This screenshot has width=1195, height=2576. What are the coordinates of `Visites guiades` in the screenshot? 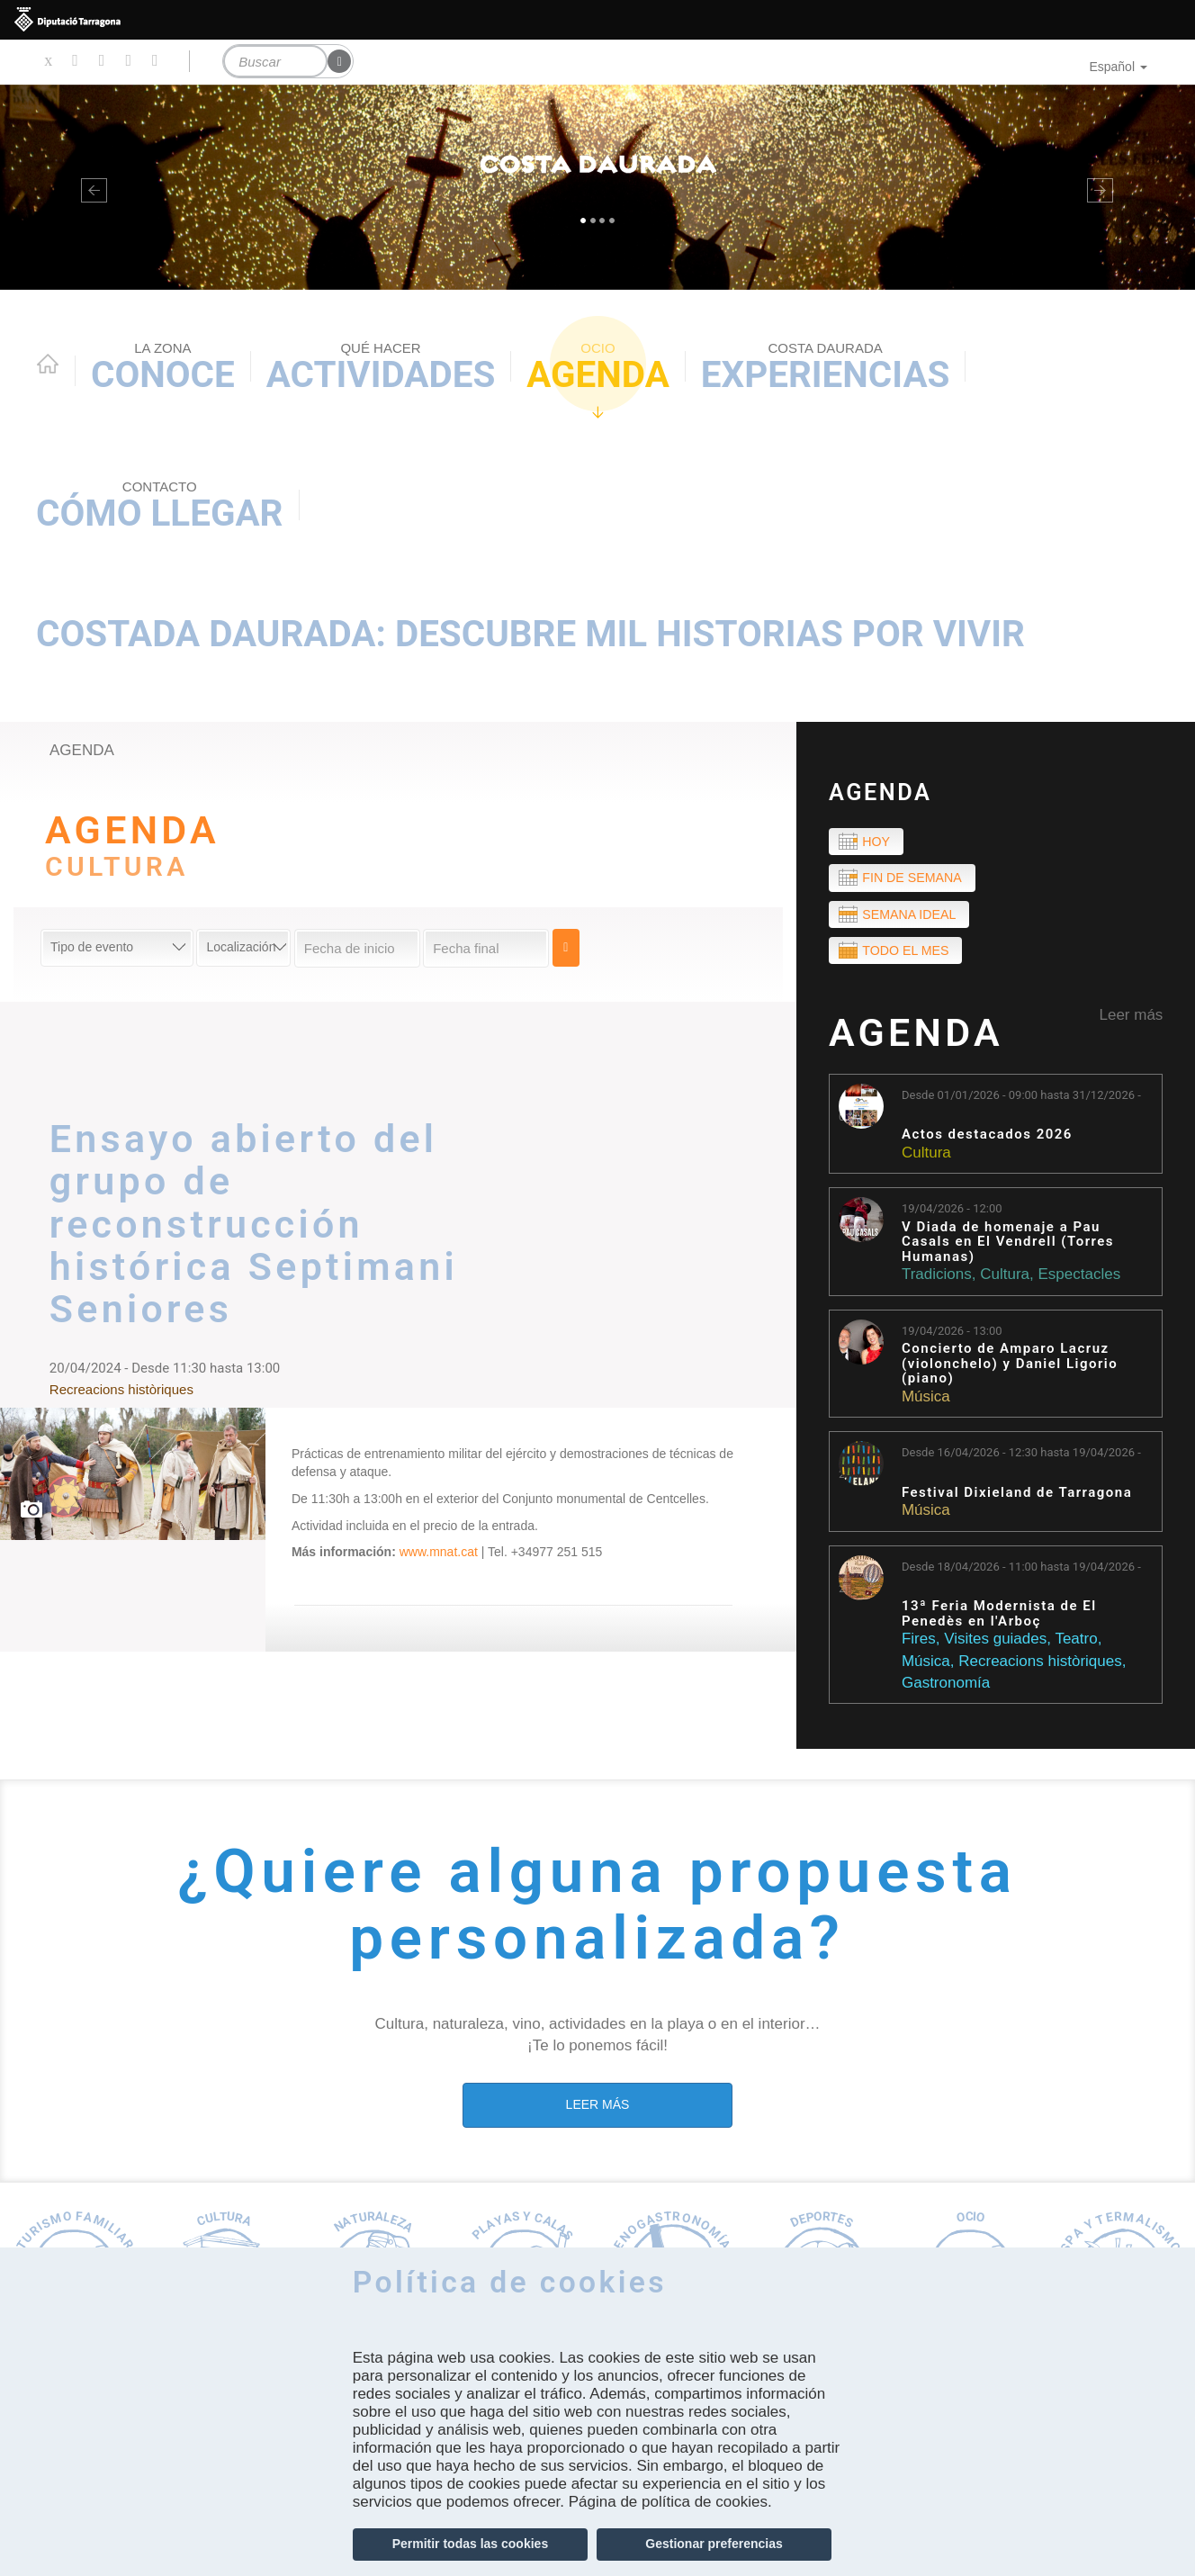 It's located at (995, 1644).